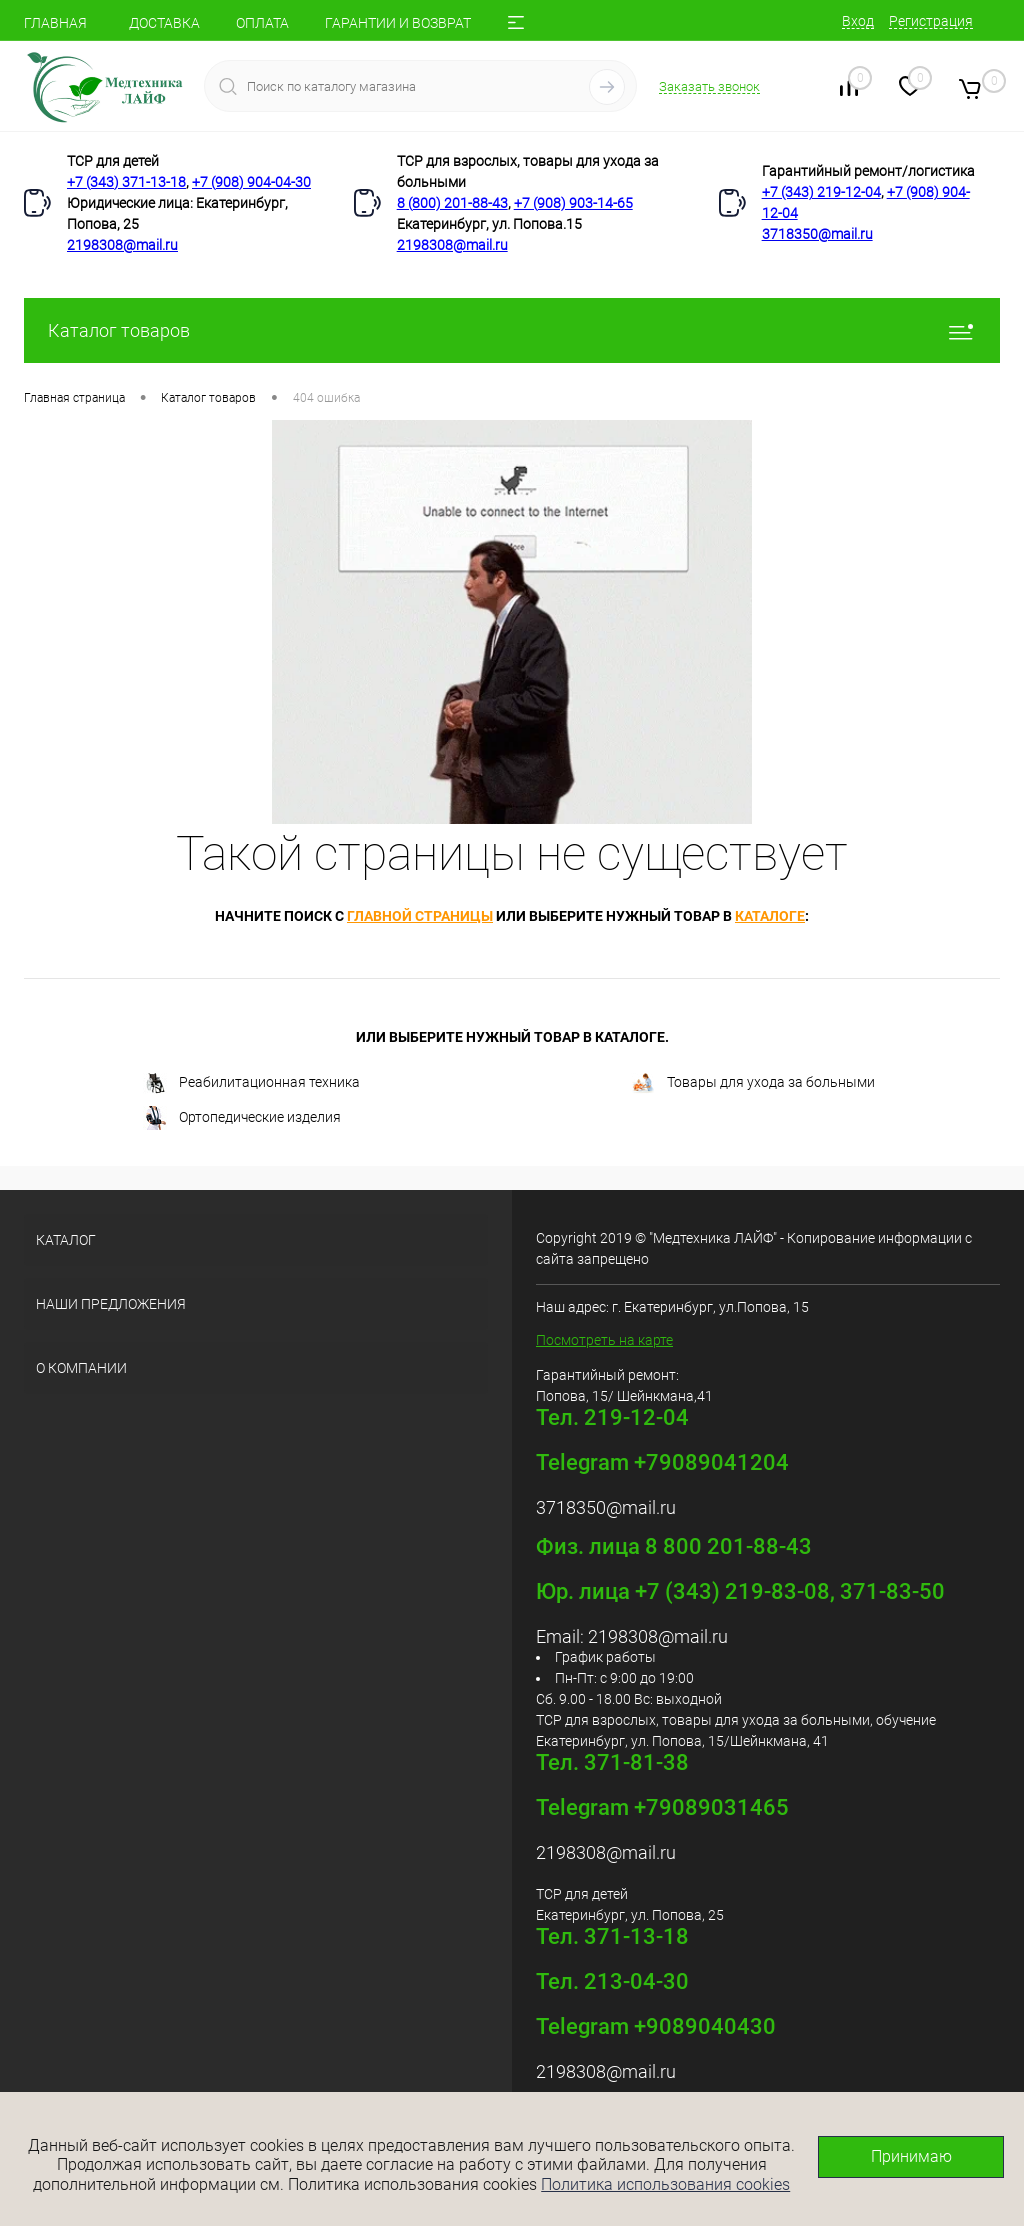 The width and height of the screenshot is (1024, 2226). What do you see at coordinates (242, 1118) in the screenshot?
I see `Ортопедические изделия` at bounding box center [242, 1118].